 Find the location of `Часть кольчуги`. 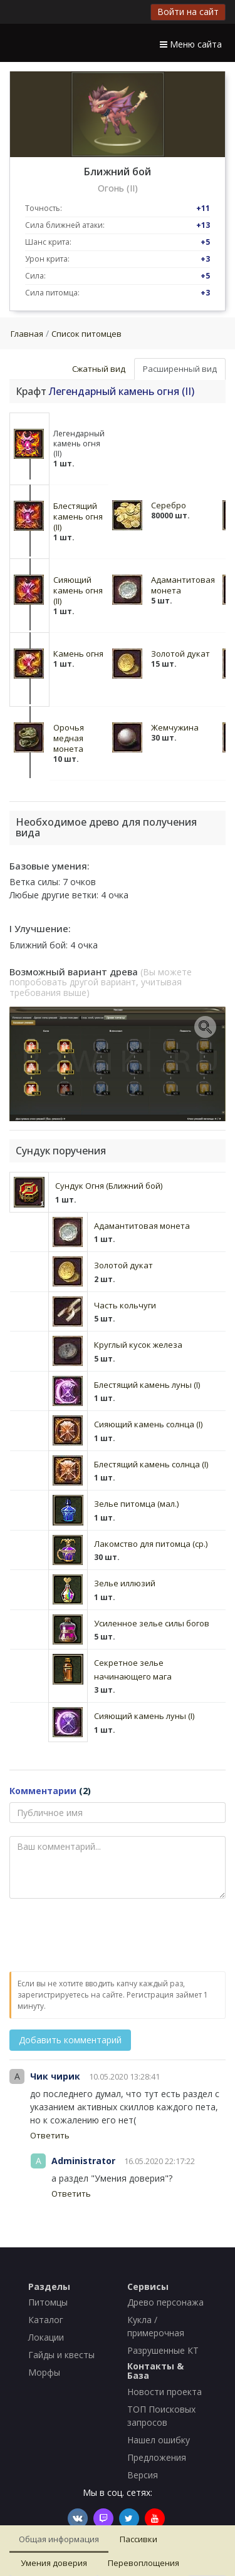

Часть кольчуги is located at coordinates (125, 1305).